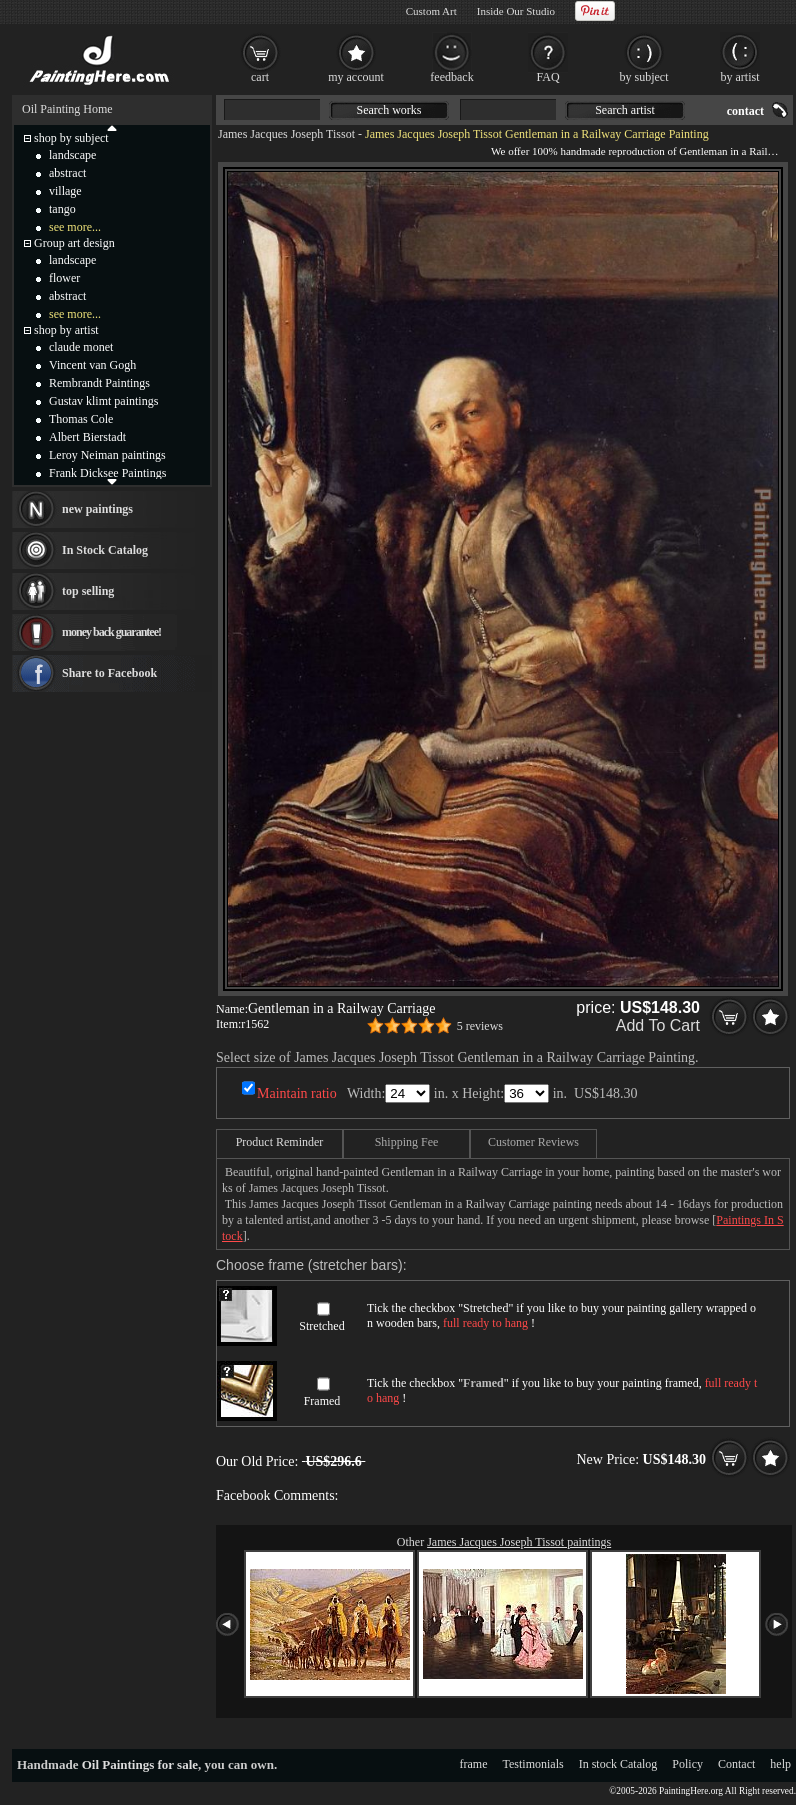 The width and height of the screenshot is (796, 1805). Describe the element at coordinates (65, 191) in the screenshot. I see `village` at that location.